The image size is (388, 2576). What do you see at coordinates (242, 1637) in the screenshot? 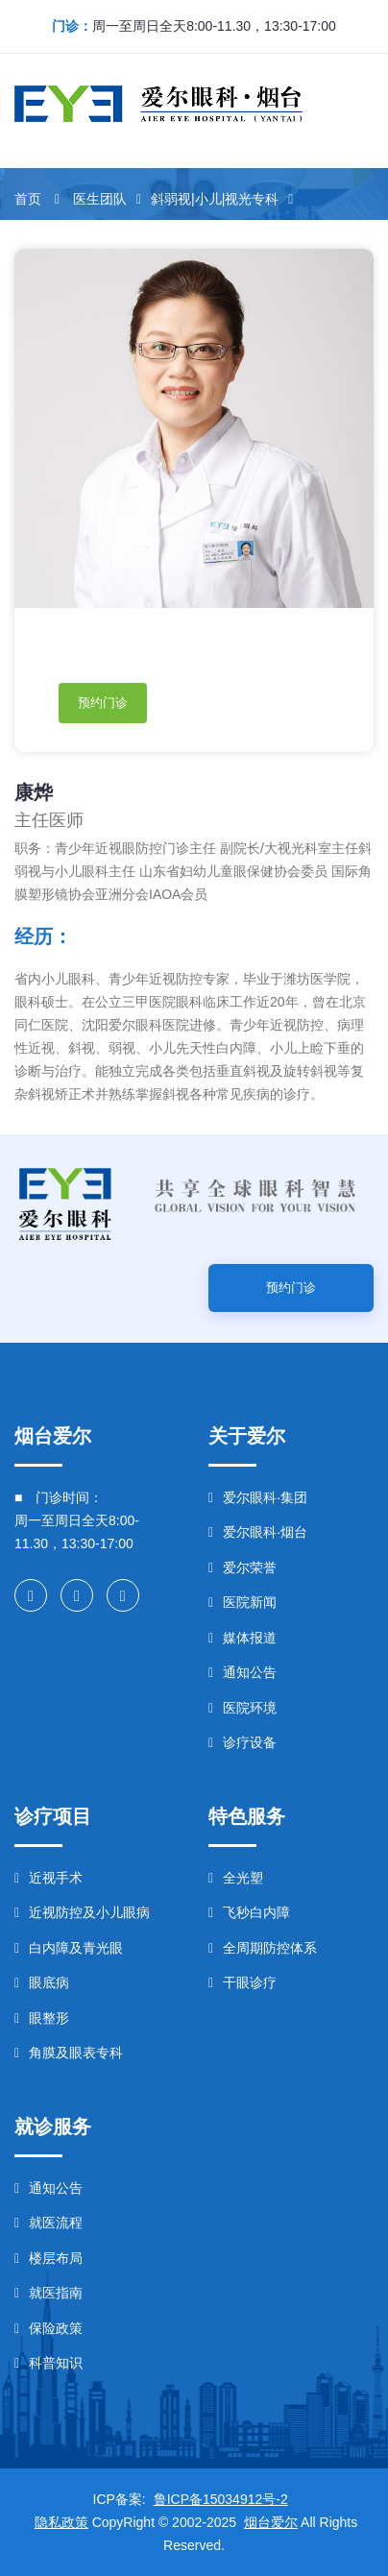
I see `媒体报道` at bounding box center [242, 1637].